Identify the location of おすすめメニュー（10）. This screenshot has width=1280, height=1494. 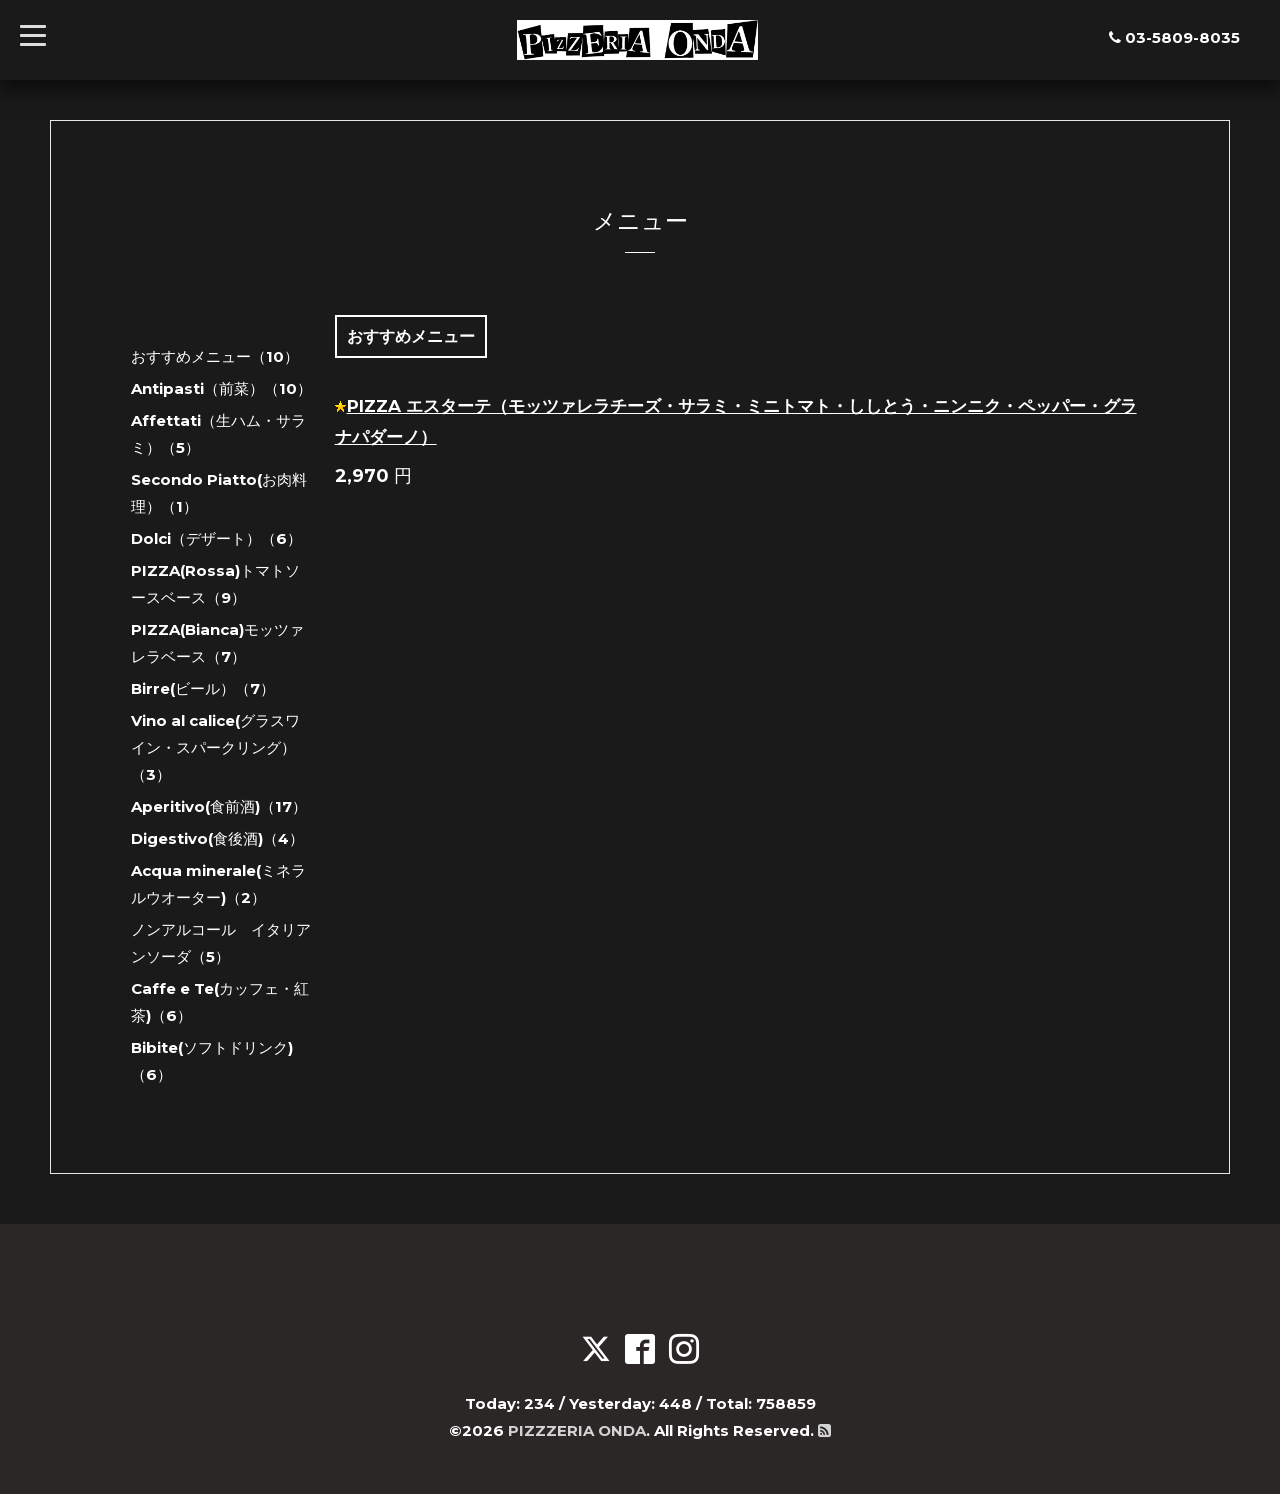
(215, 356).